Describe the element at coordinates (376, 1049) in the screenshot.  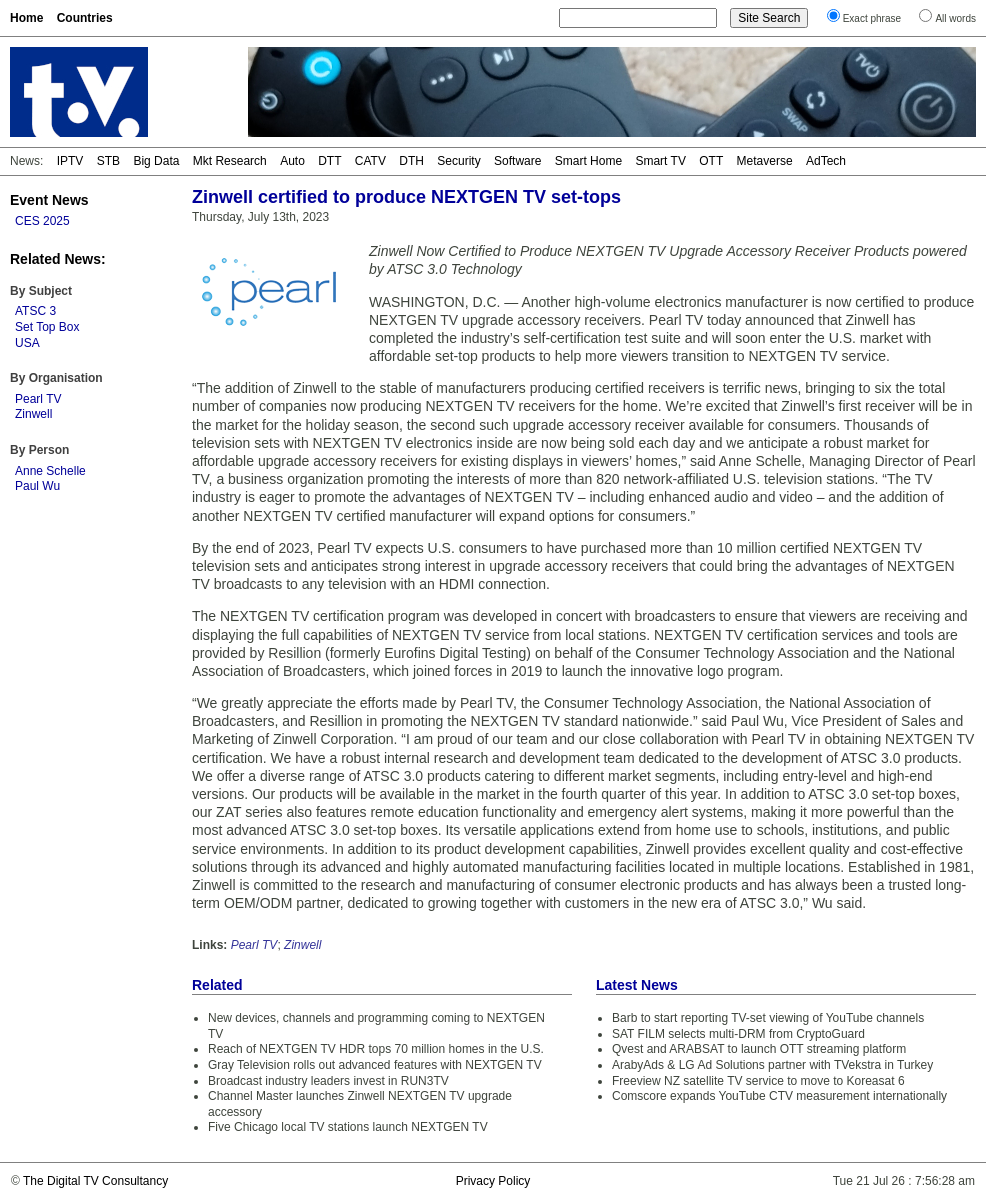
I see `Reach of NEXTGEN TV HDR tops 70 million homes in the U.S.` at that location.